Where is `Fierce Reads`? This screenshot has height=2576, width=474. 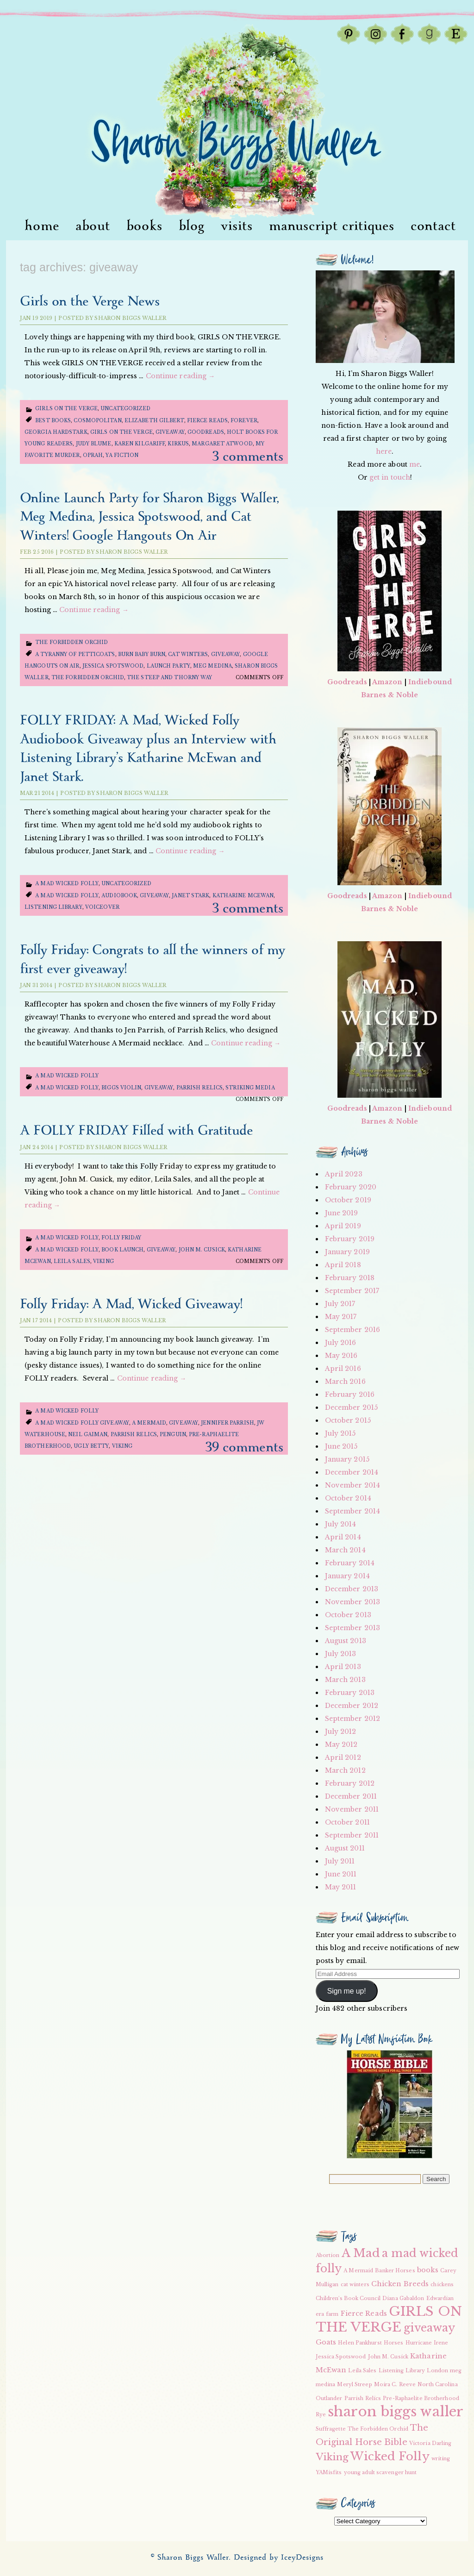
Fierce Reads is located at coordinates (207, 421).